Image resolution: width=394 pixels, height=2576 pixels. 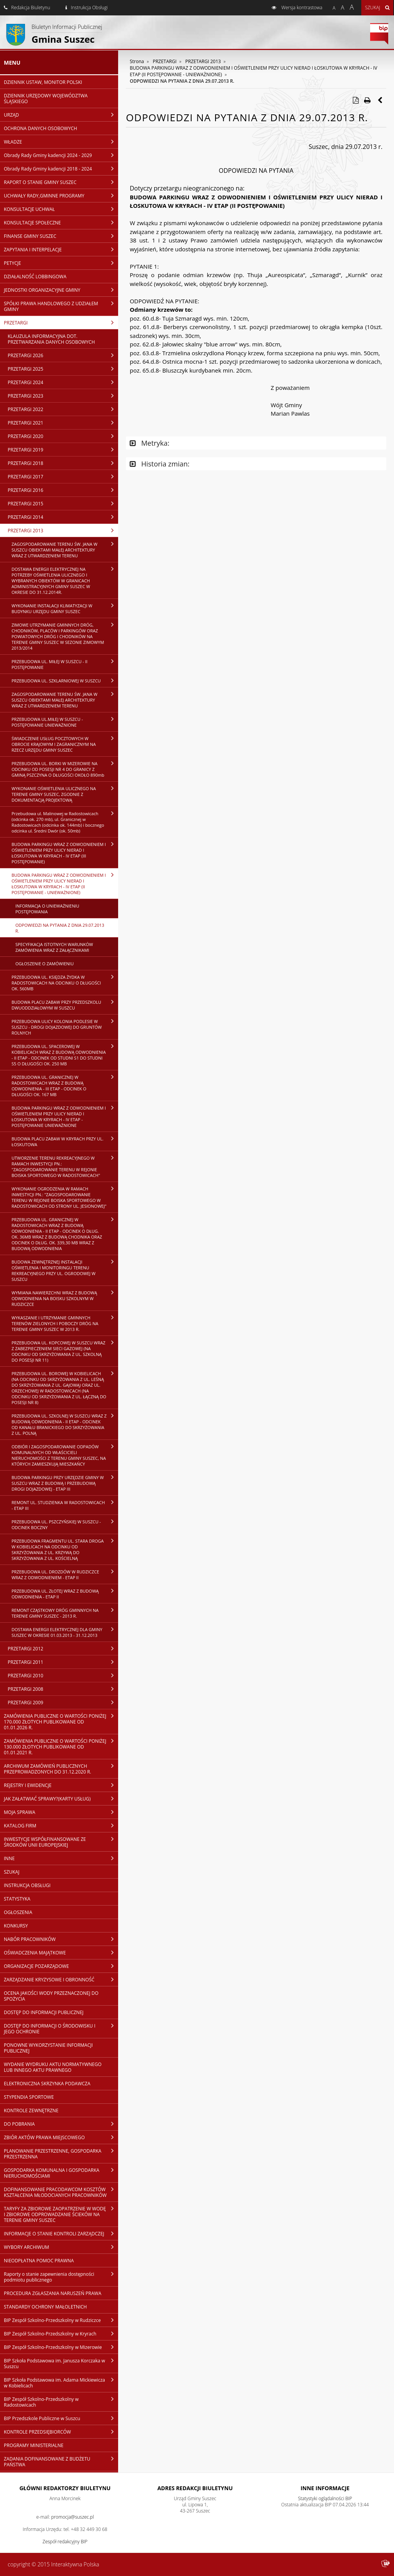 What do you see at coordinates (61, 2382) in the screenshot?
I see `BIP Szkoła Podstawowa im. Adama Mickiewicza w Kobielicach` at bounding box center [61, 2382].